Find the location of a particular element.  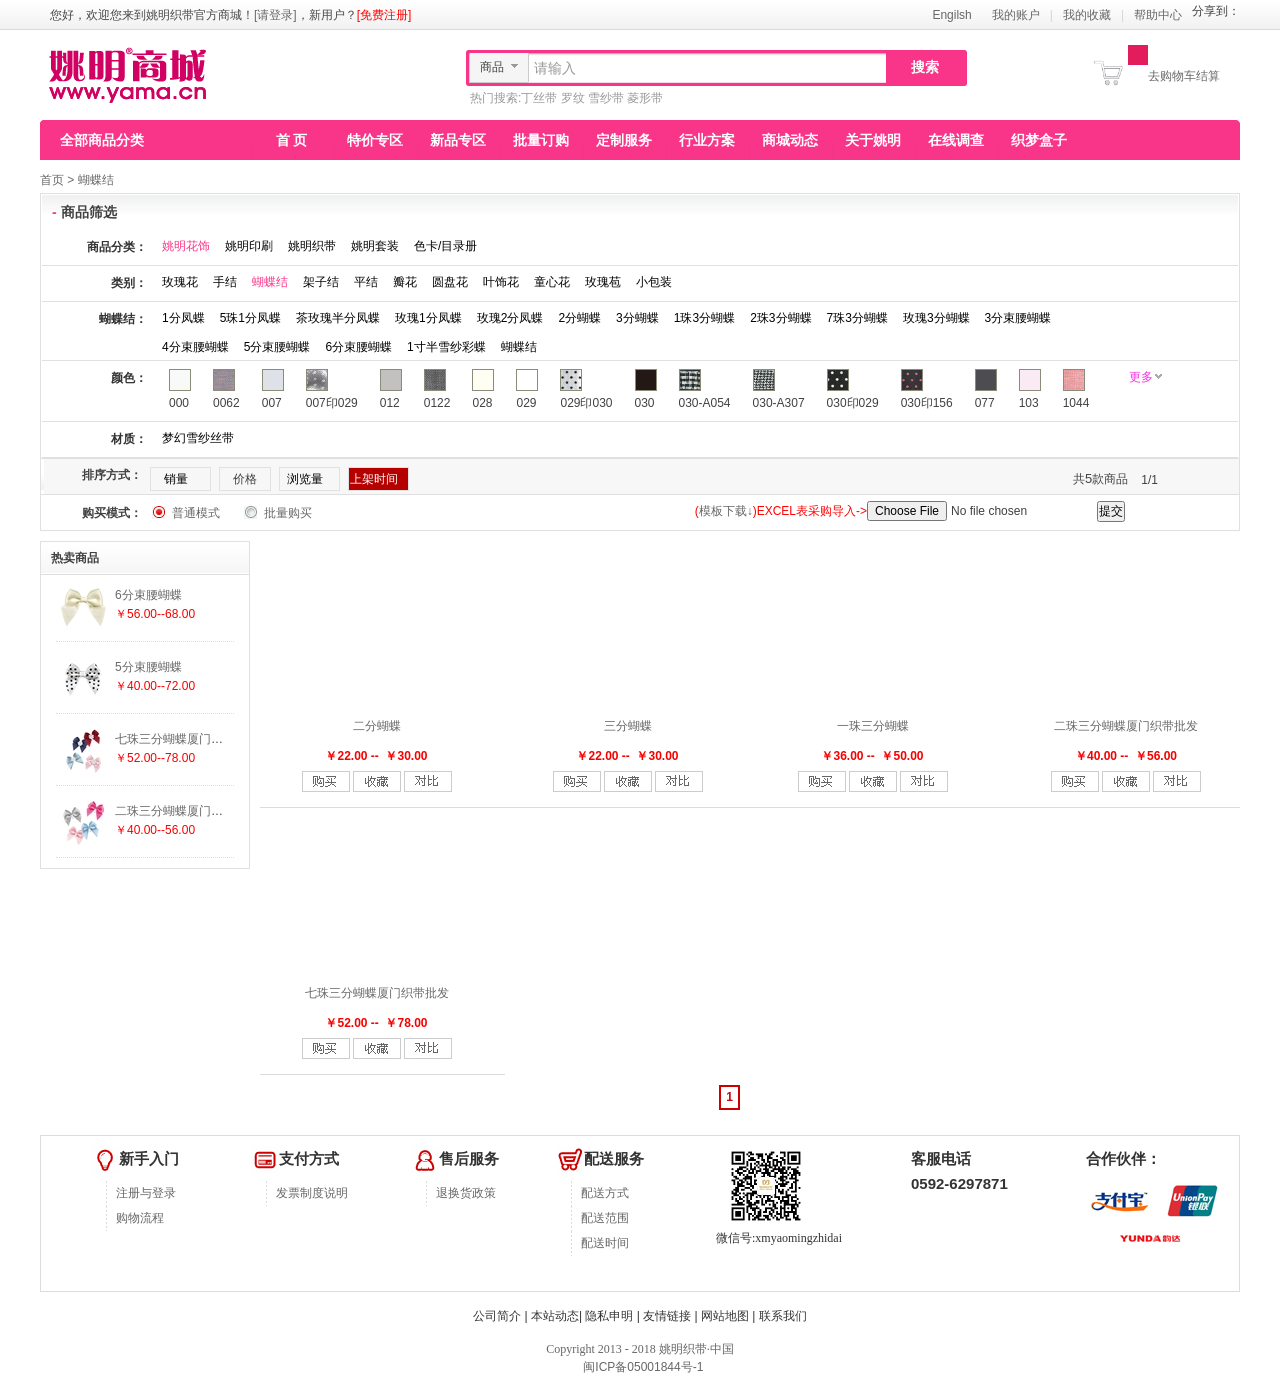

公司简介 is located at coordinates (497, 1316).